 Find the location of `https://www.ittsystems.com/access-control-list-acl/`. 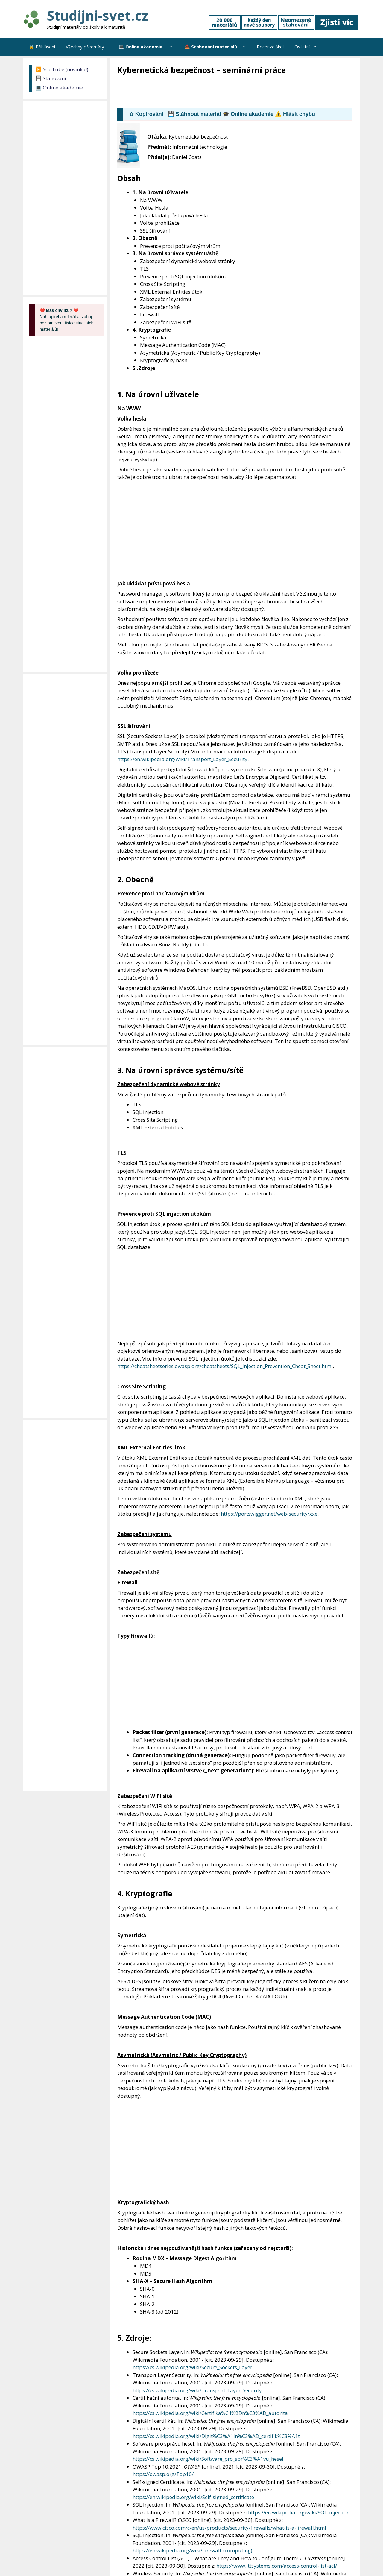

https://www.ittsystems.com/access-control-list-acl/ is located at coordinates (276, 2565).